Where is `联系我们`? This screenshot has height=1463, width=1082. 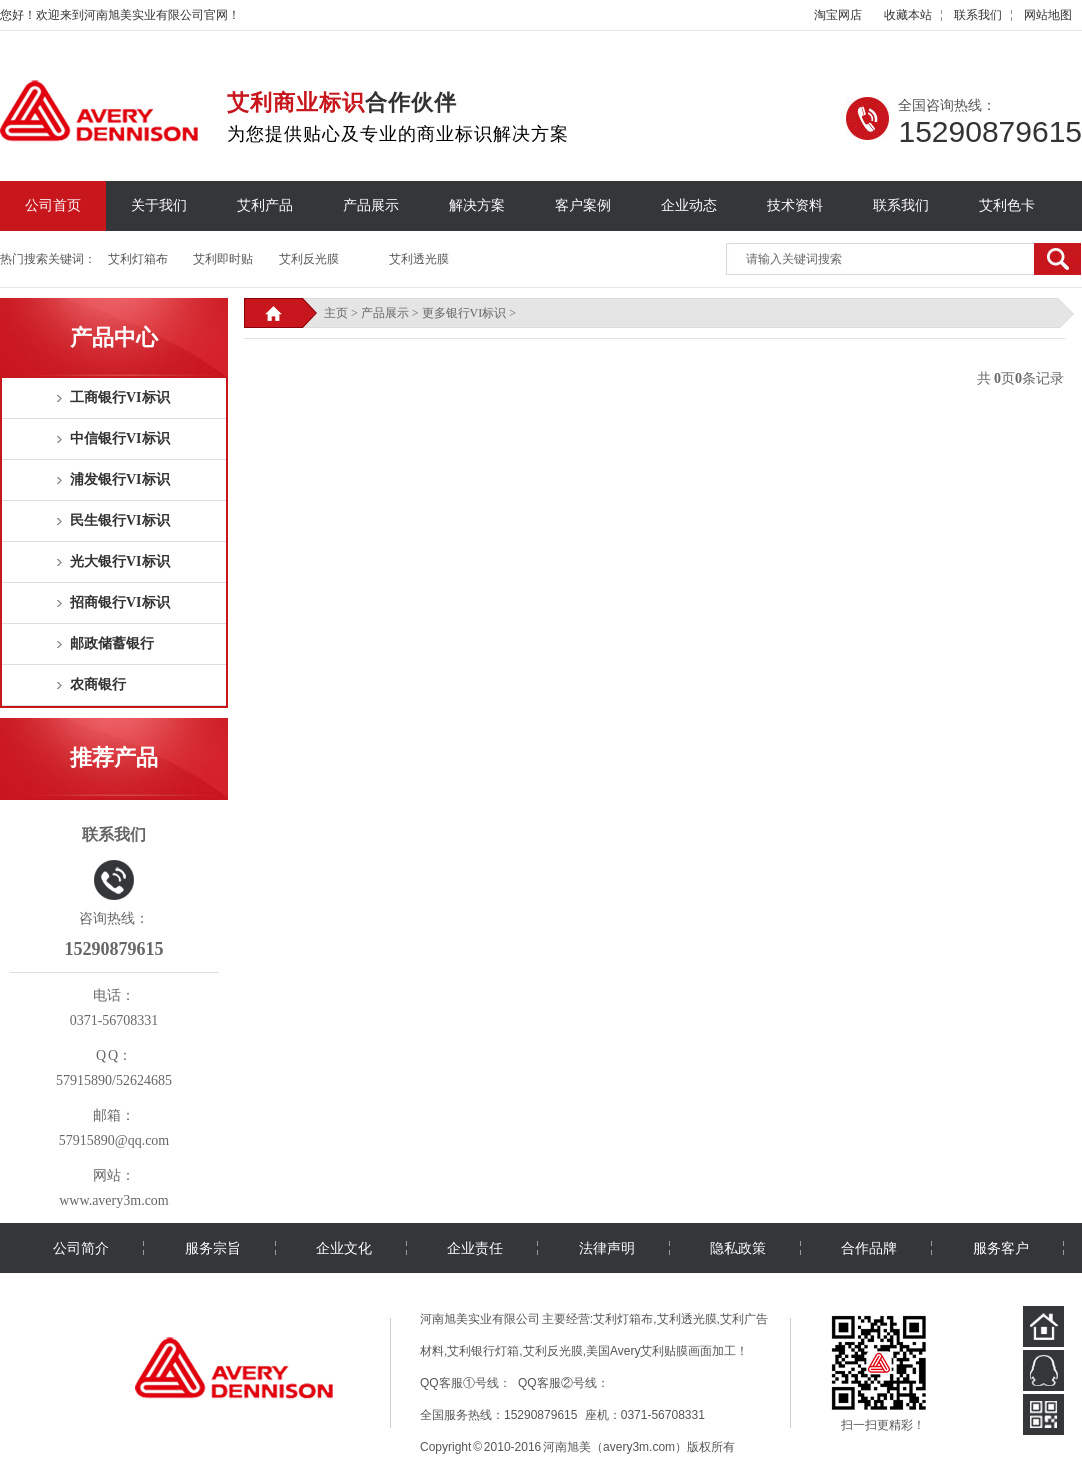
联系我们 is located at coordinates (978, 15).